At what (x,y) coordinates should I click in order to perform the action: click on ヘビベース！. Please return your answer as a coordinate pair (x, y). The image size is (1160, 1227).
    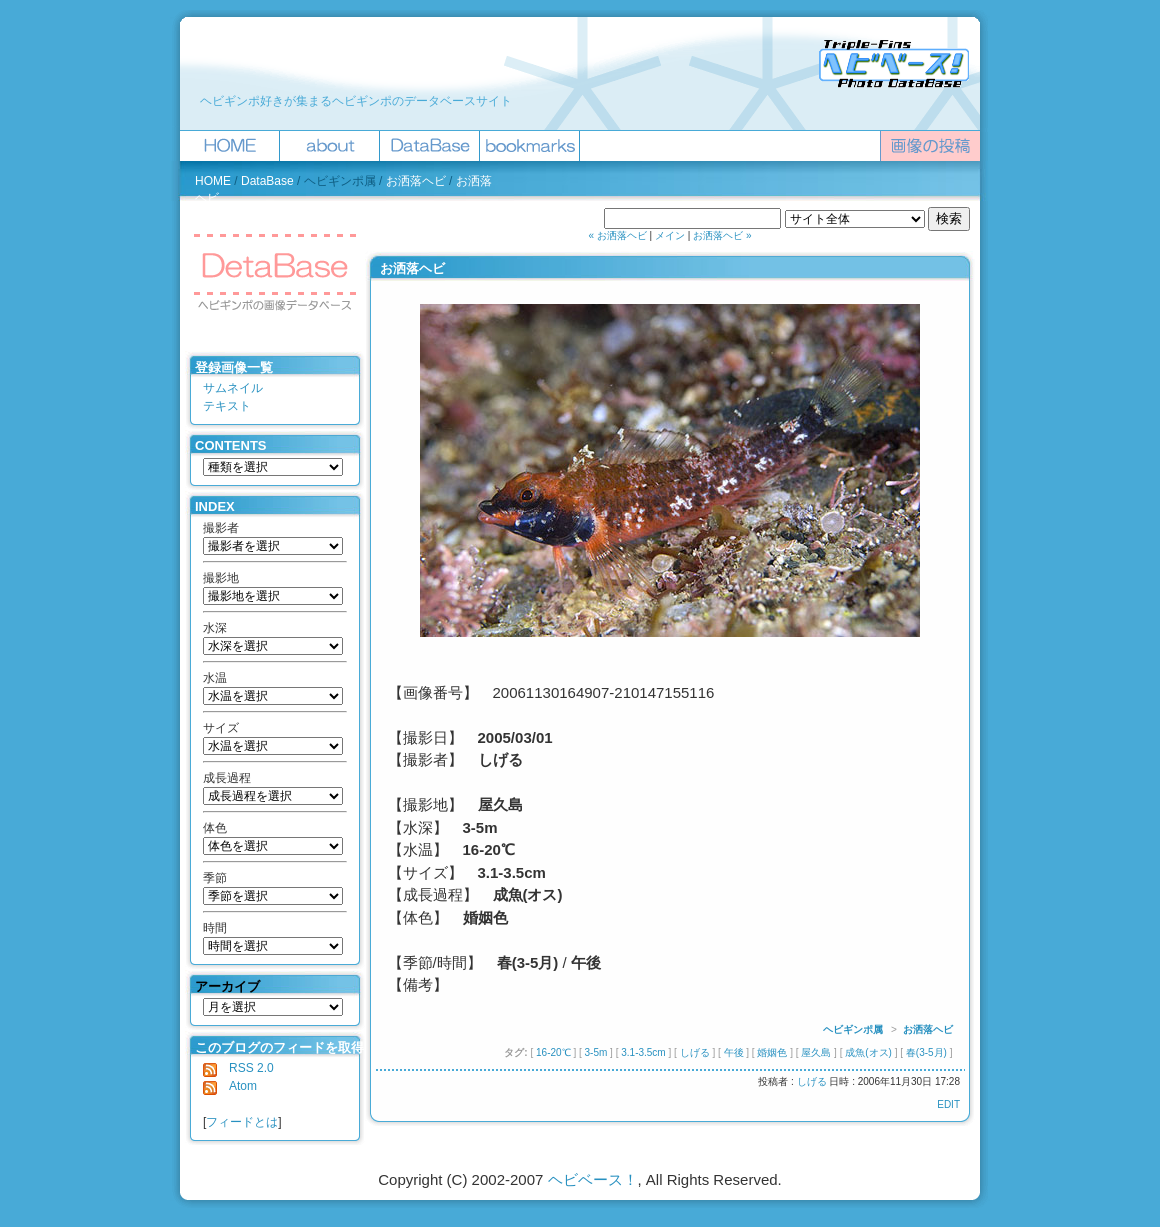
    Looking at the image, I should click on (593, 1179).